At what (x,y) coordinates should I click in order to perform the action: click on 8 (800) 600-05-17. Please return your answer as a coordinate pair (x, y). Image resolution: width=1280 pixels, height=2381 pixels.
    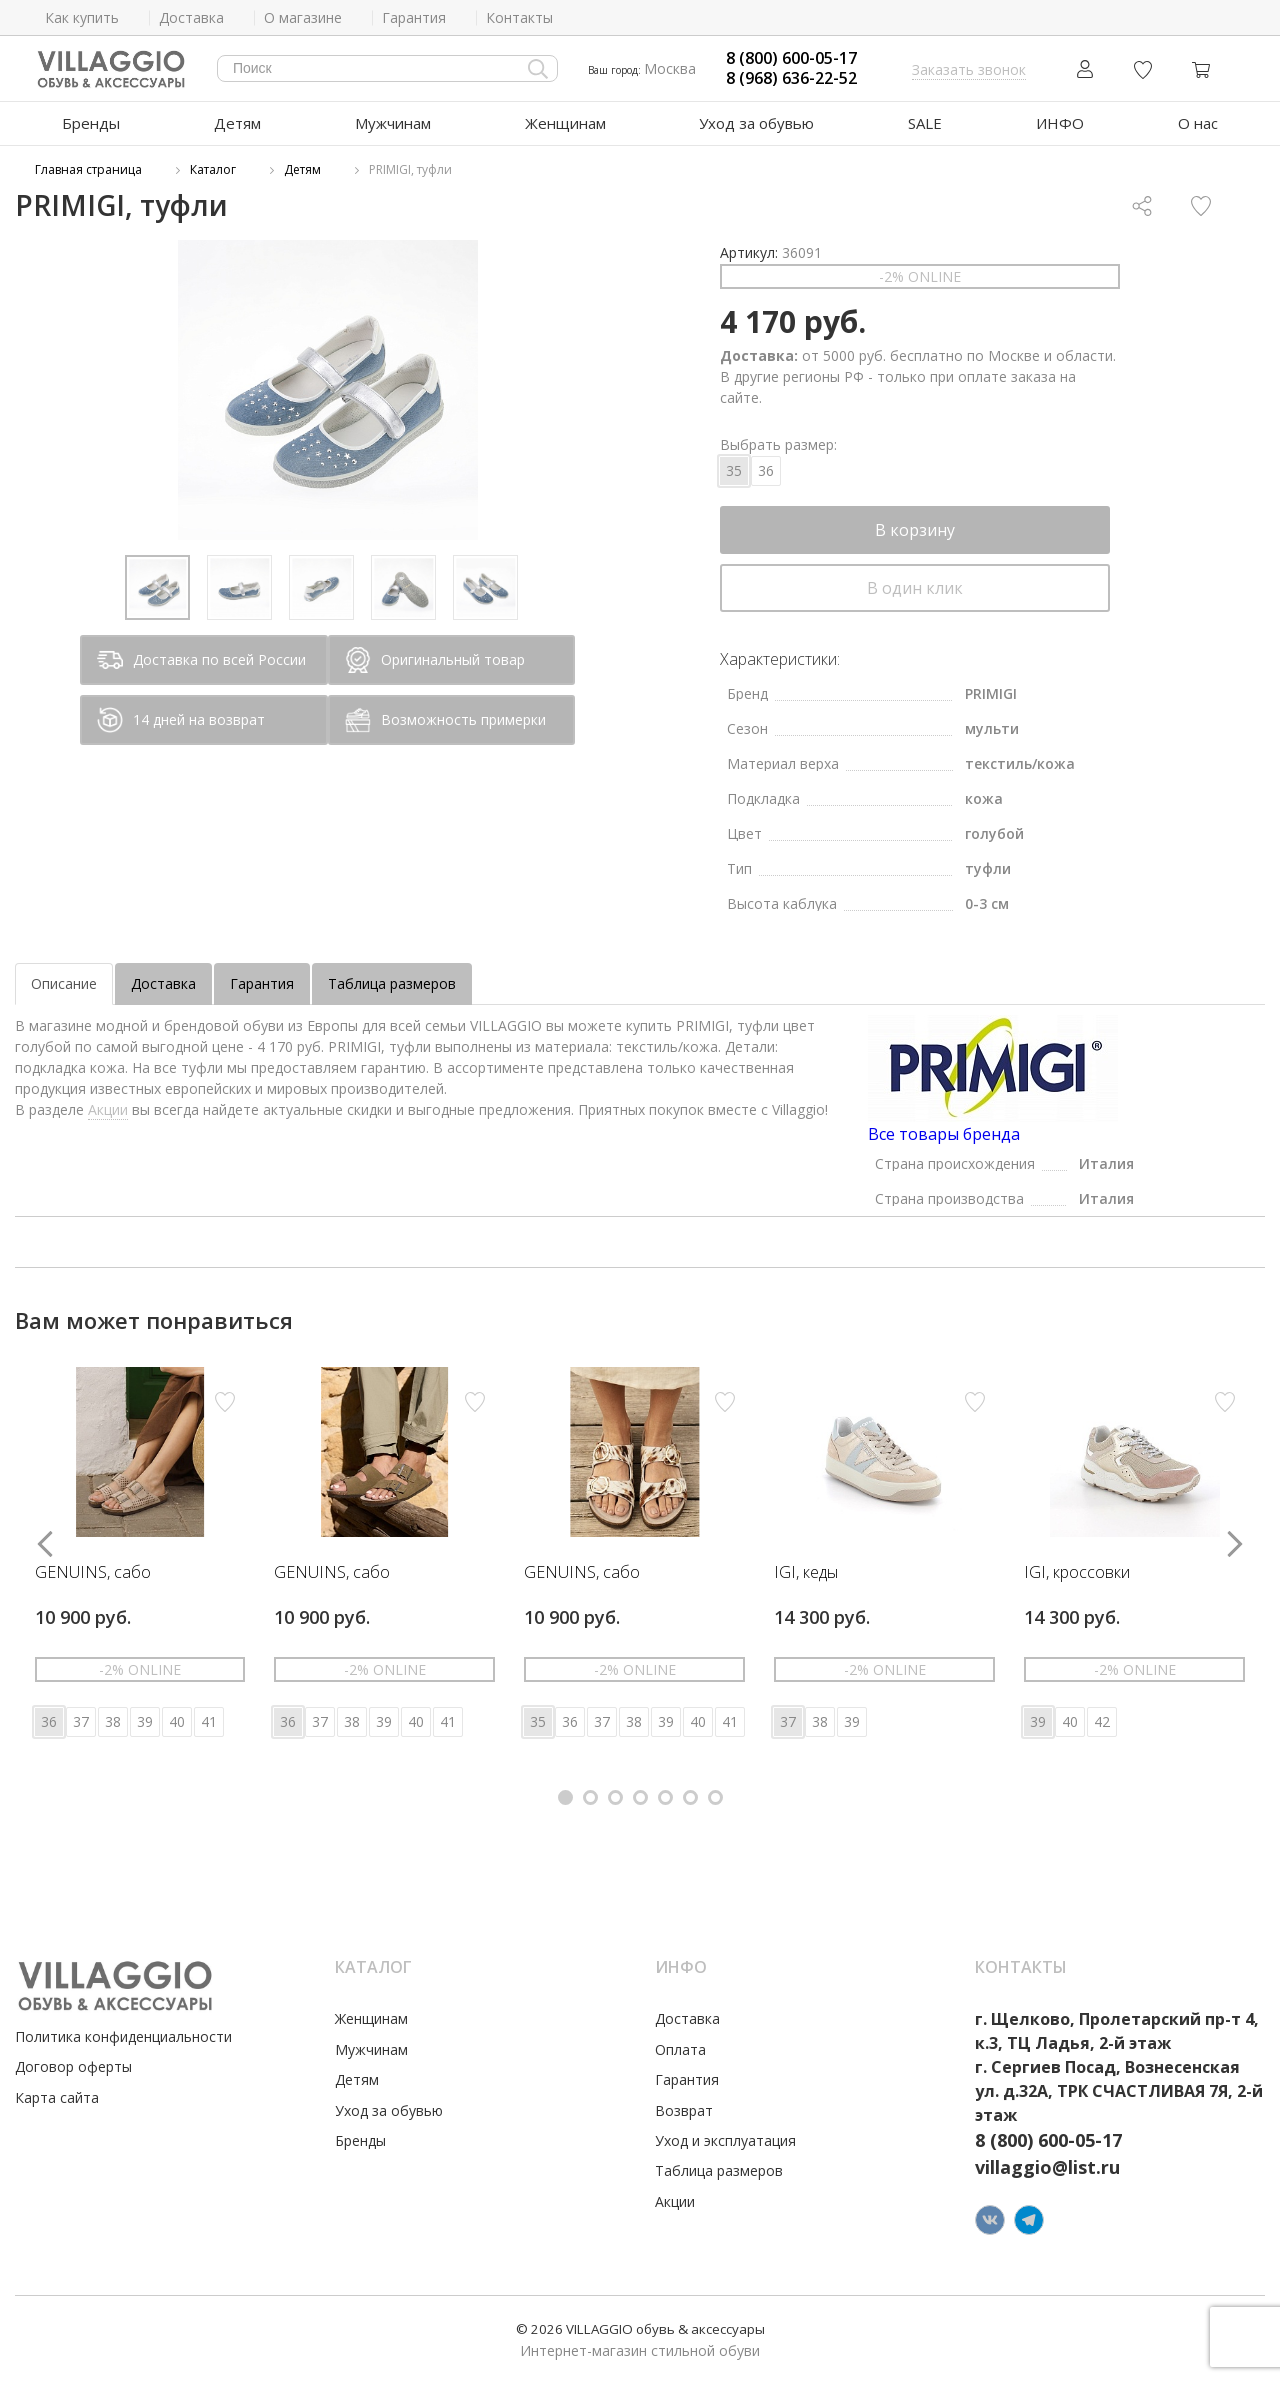
    Looking at the image, I should click on (791, 58).